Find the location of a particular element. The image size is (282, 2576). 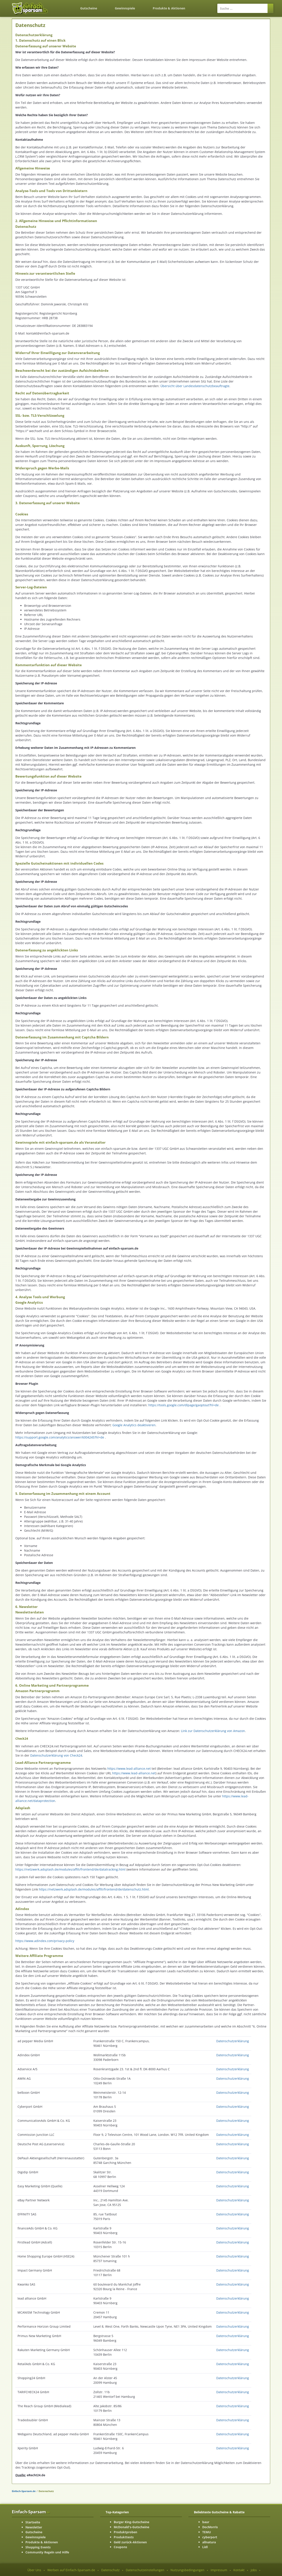

https://www.lead-alliance.net is located at coordinates (129, 1768).